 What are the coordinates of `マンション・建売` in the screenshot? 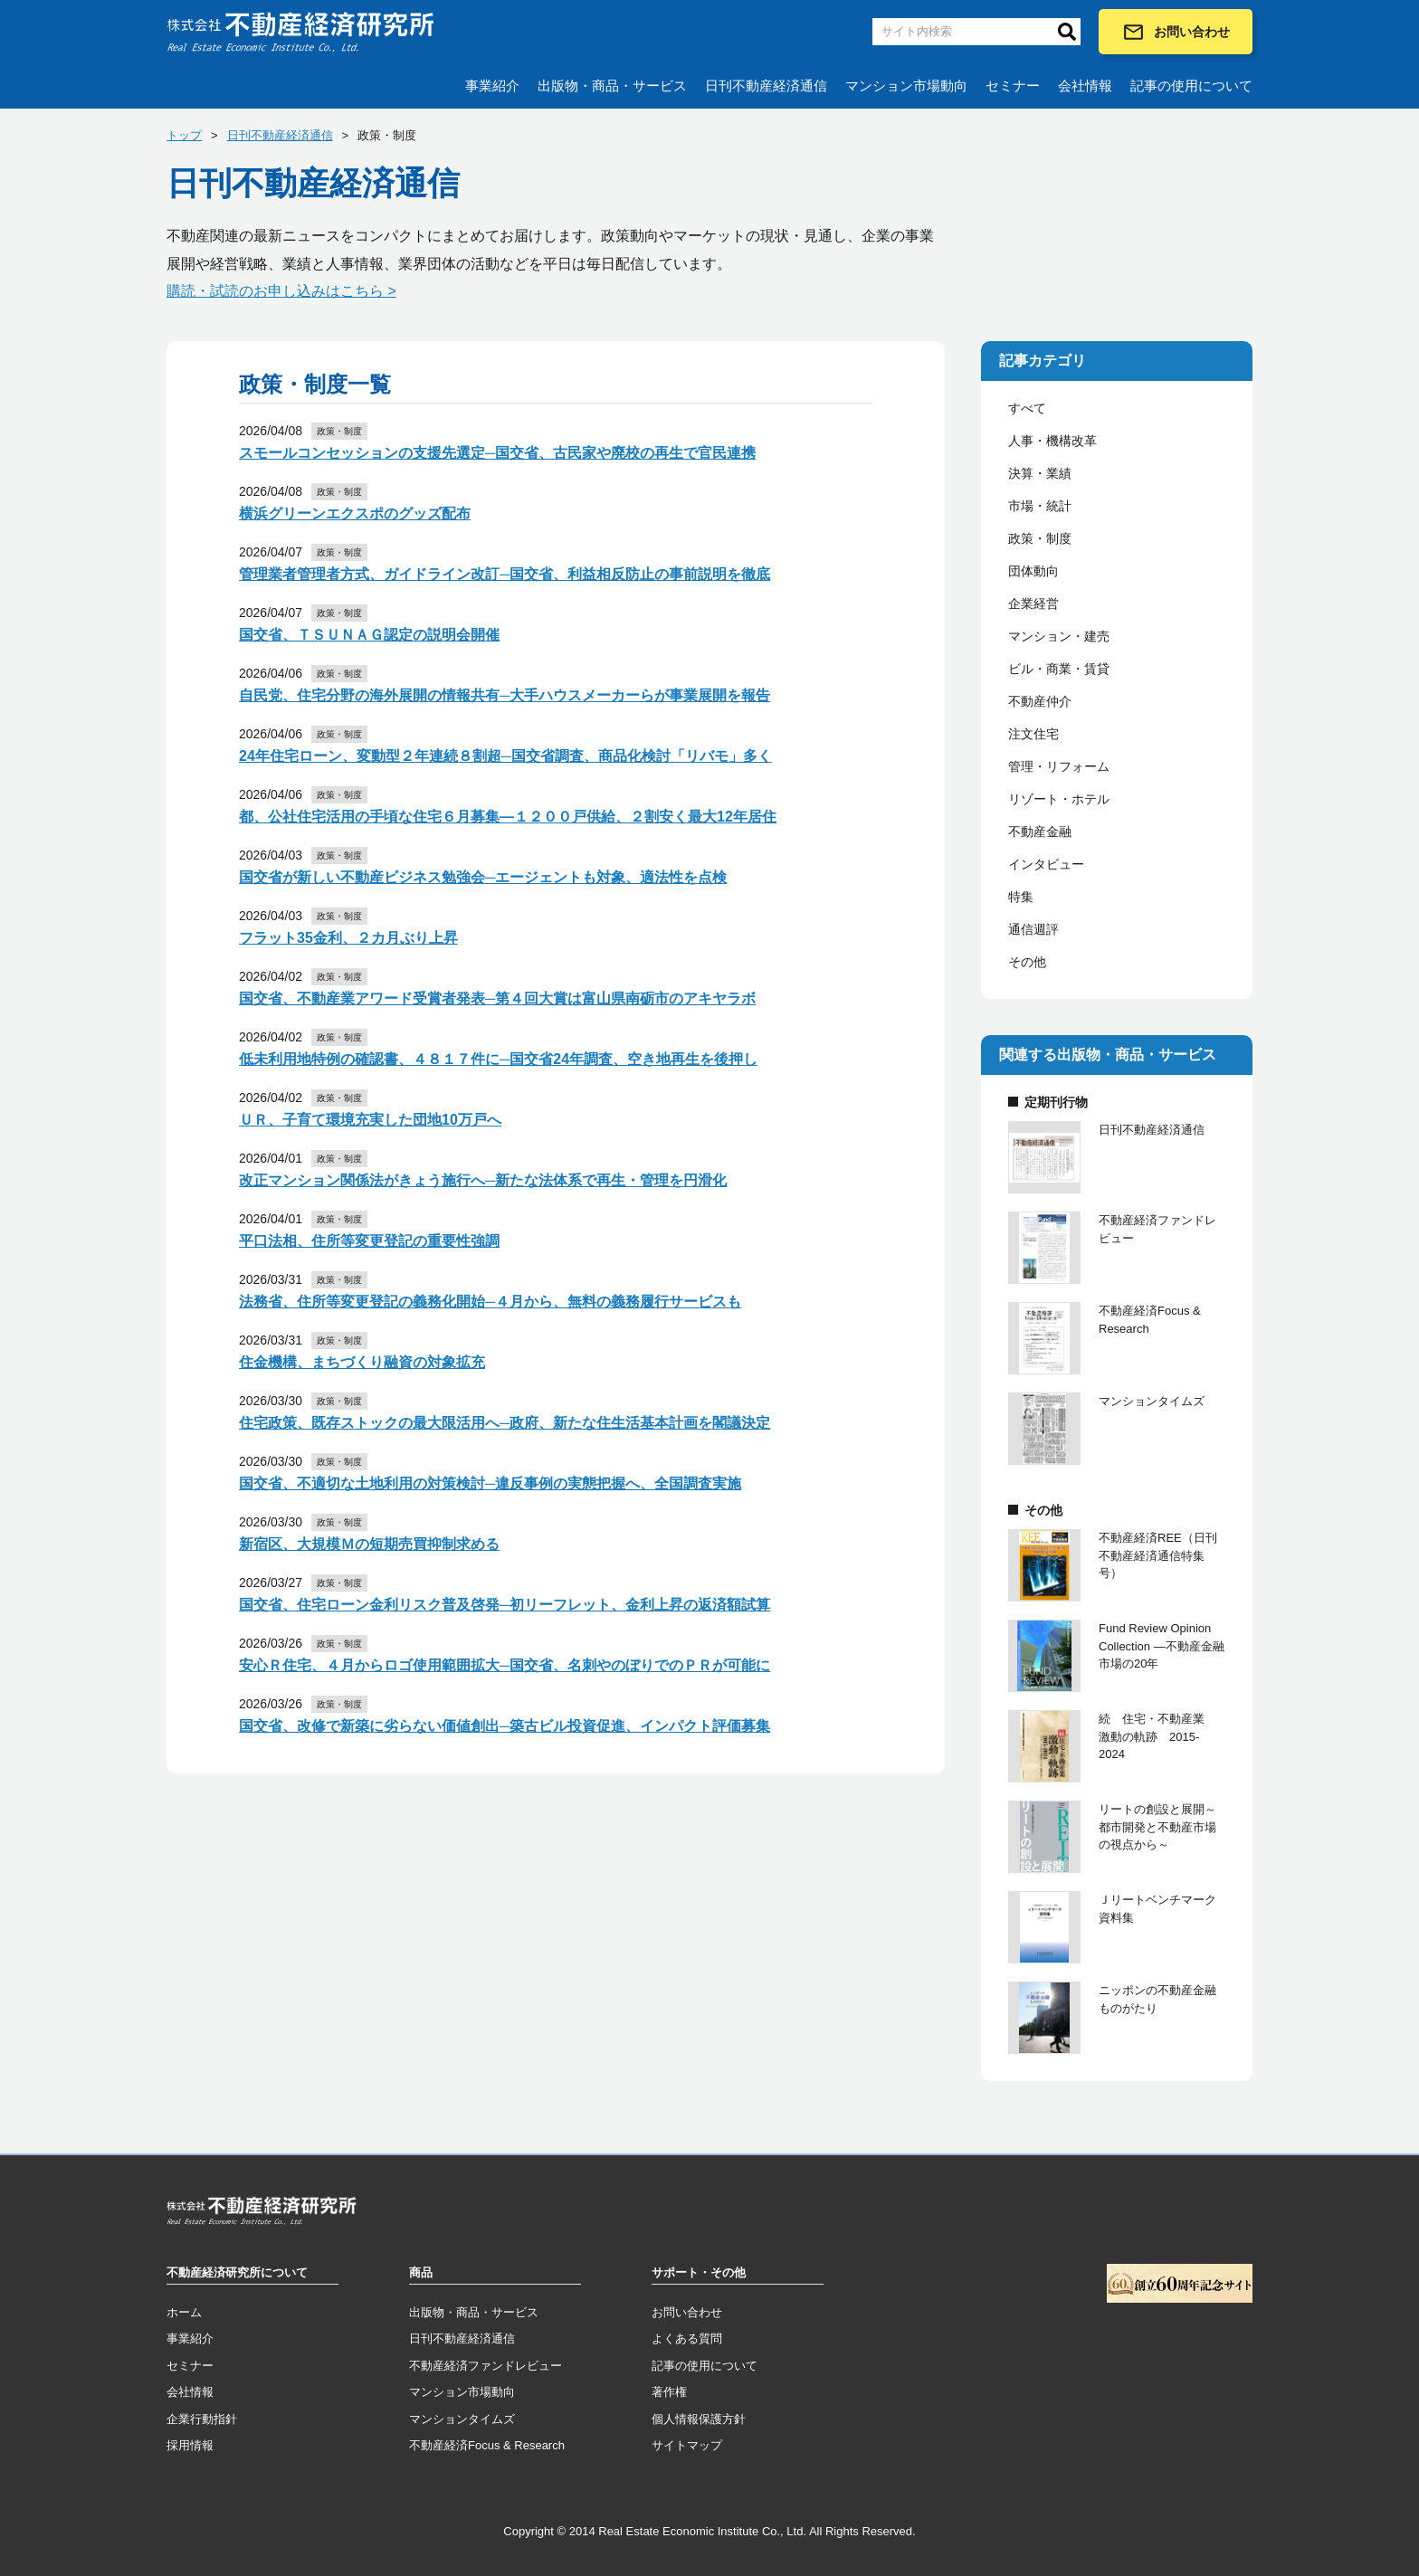 It's located at (1058, 636).